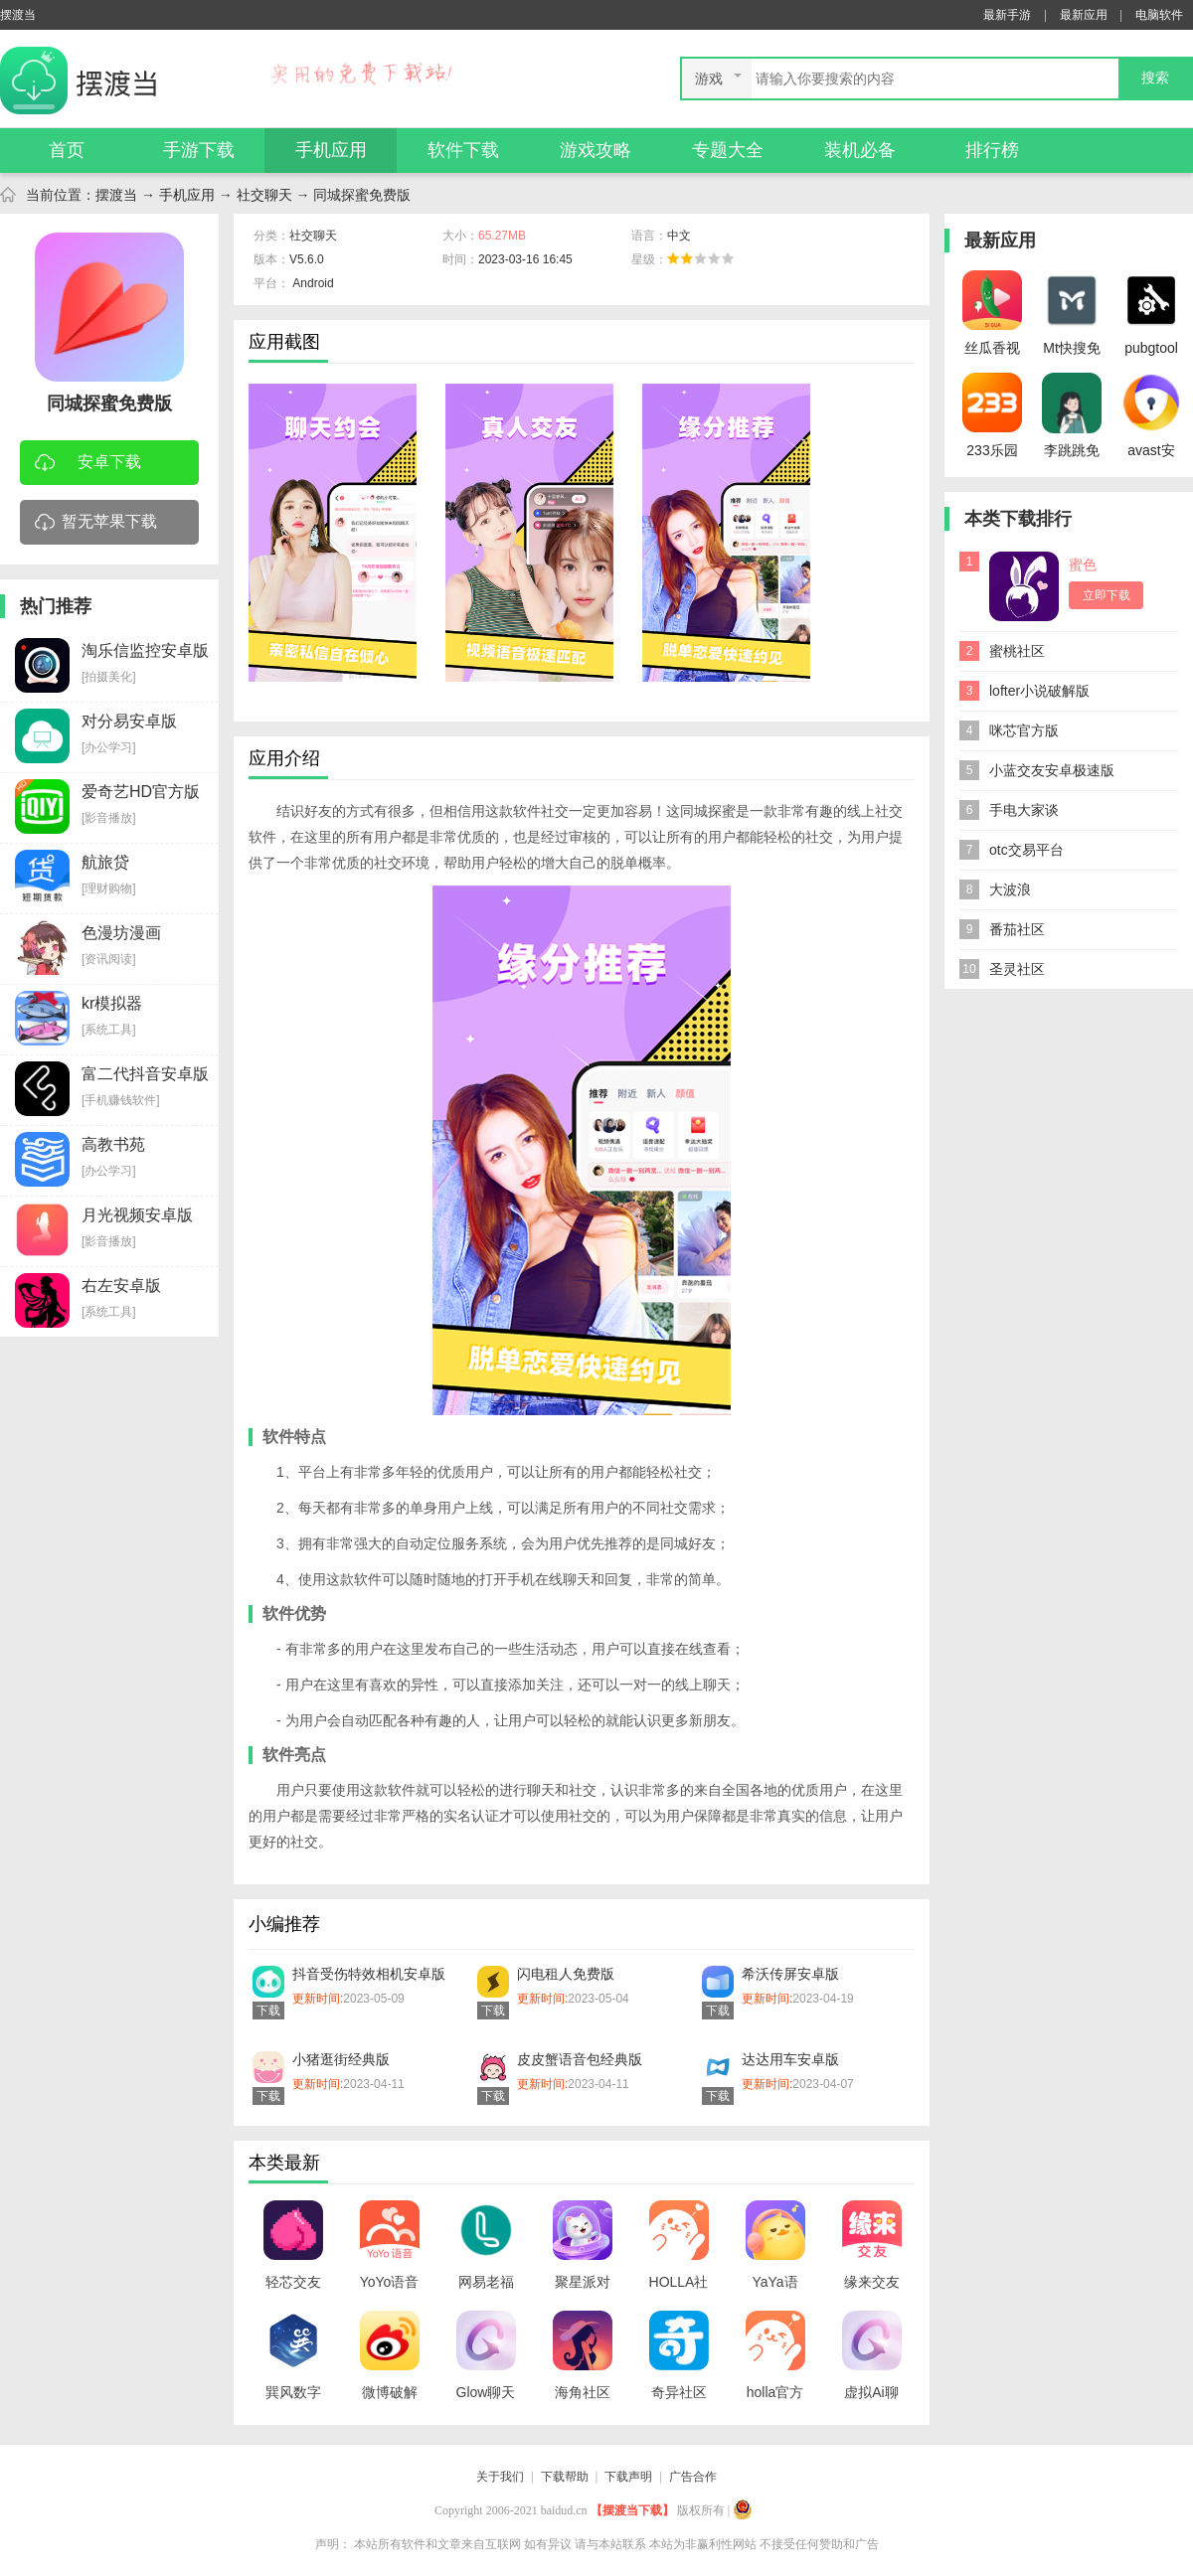 The height and width of the screenshot is (2576, 1193). What do you see at coordinates (628, 2477) in the screenshot?
I see `下载声明` at bounding box center [628, 2477].